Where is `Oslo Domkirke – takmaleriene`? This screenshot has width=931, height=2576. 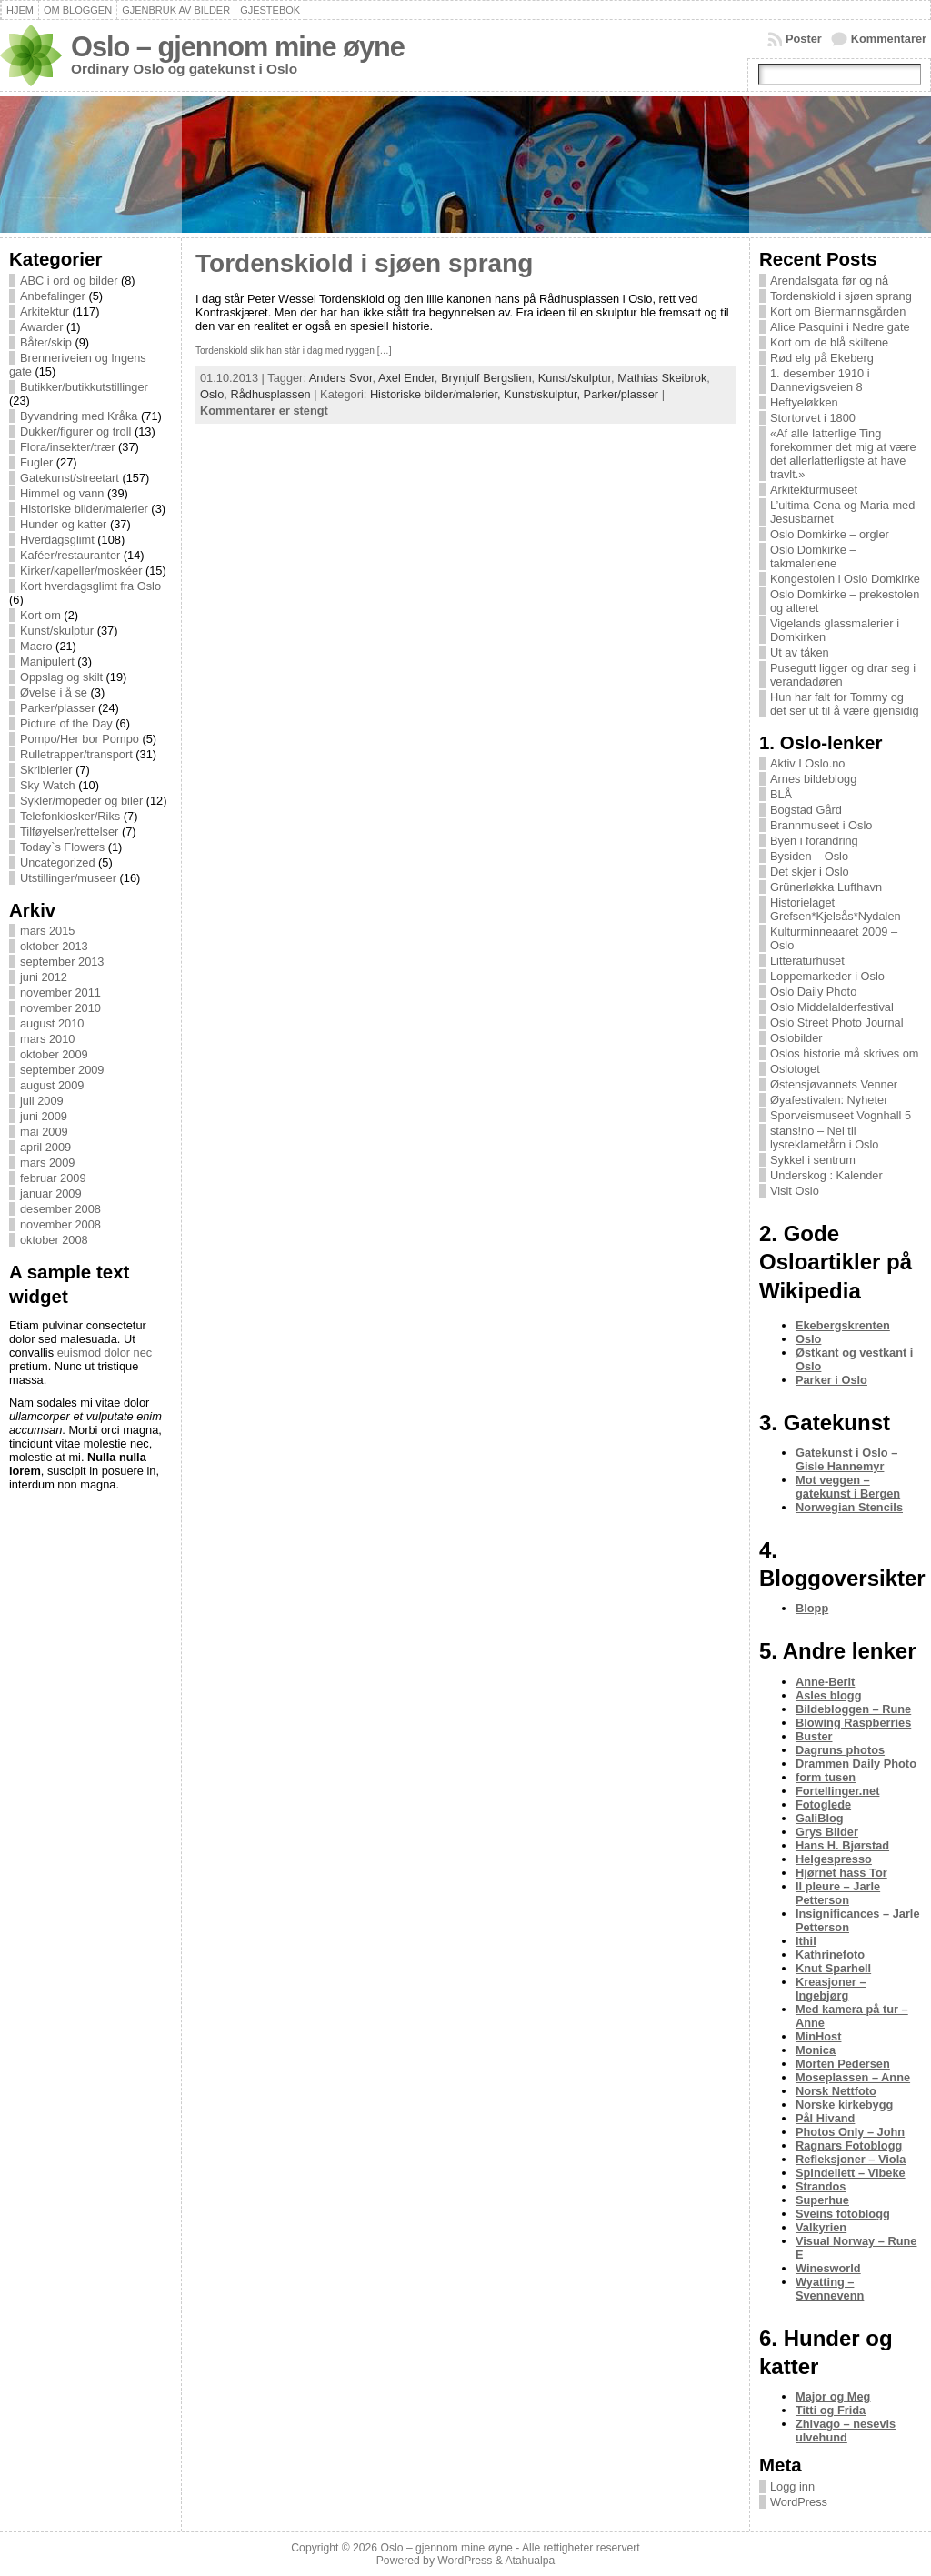 Oslo Domkirke – takmaleriene is located at coordinates (813, 556).